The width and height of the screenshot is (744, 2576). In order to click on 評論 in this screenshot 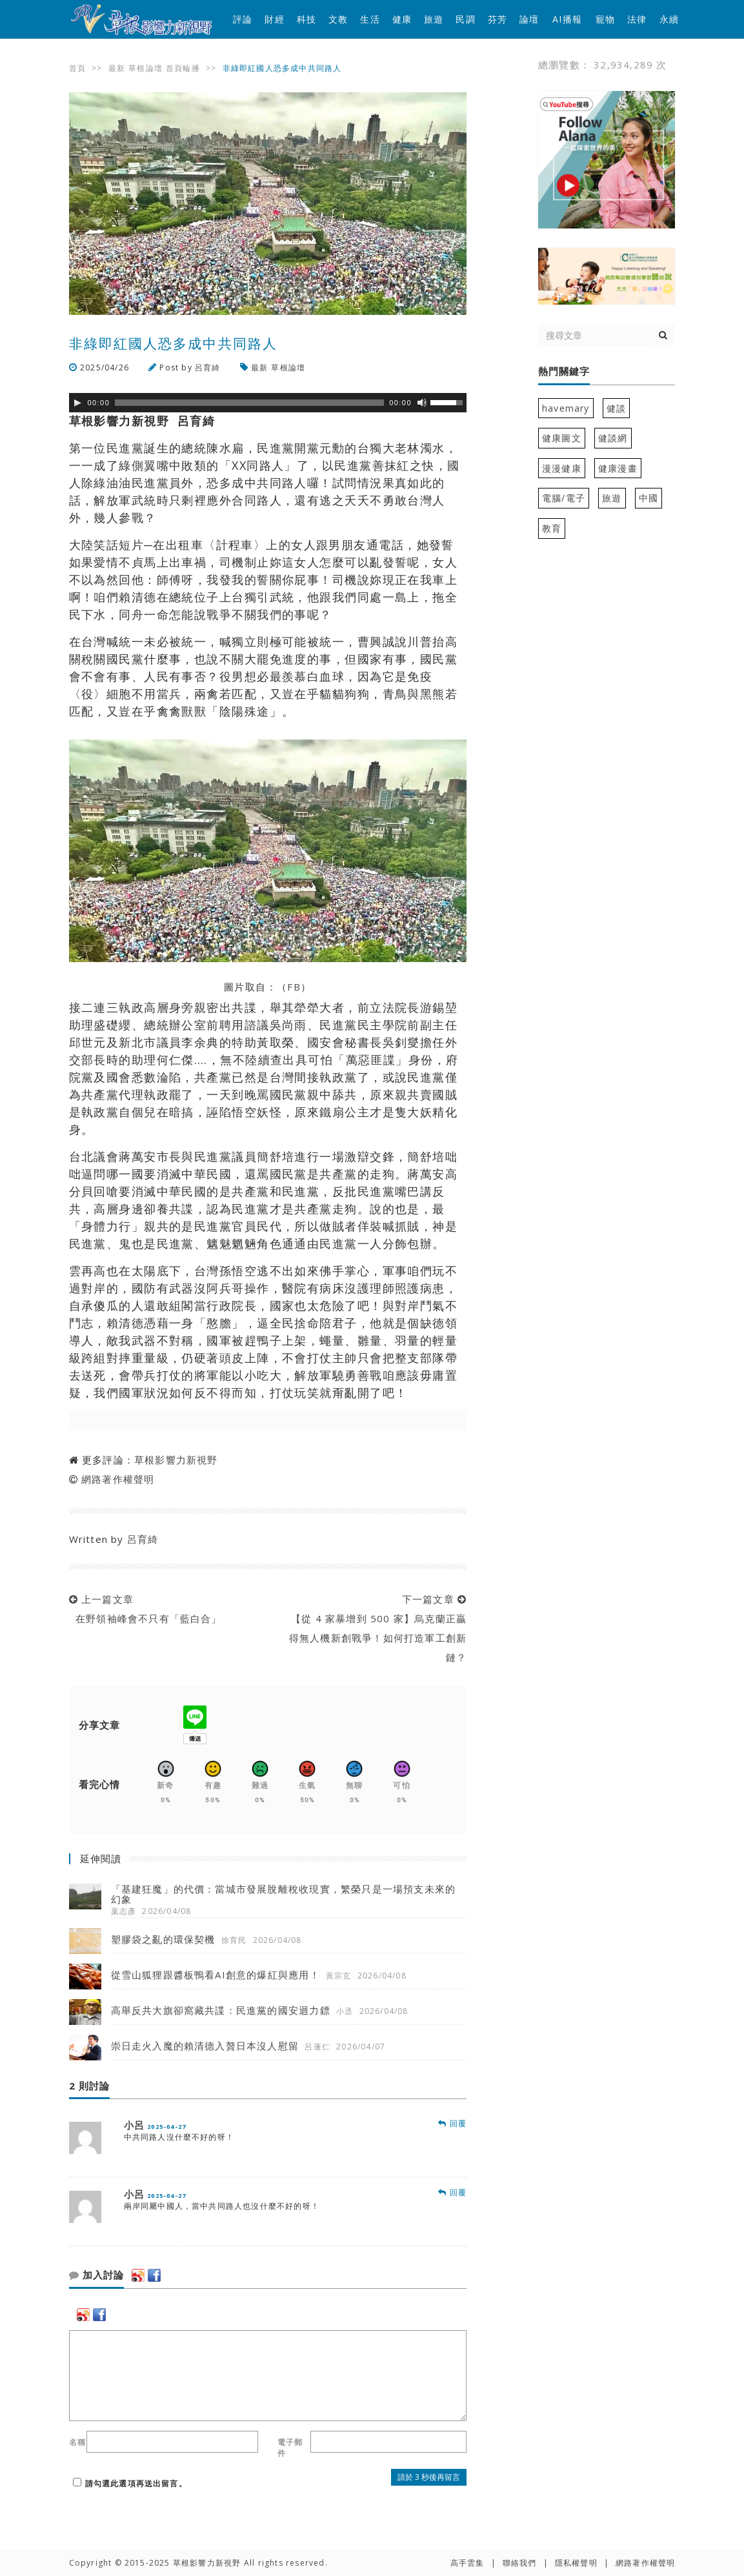, I will do `click(242, 19)`.